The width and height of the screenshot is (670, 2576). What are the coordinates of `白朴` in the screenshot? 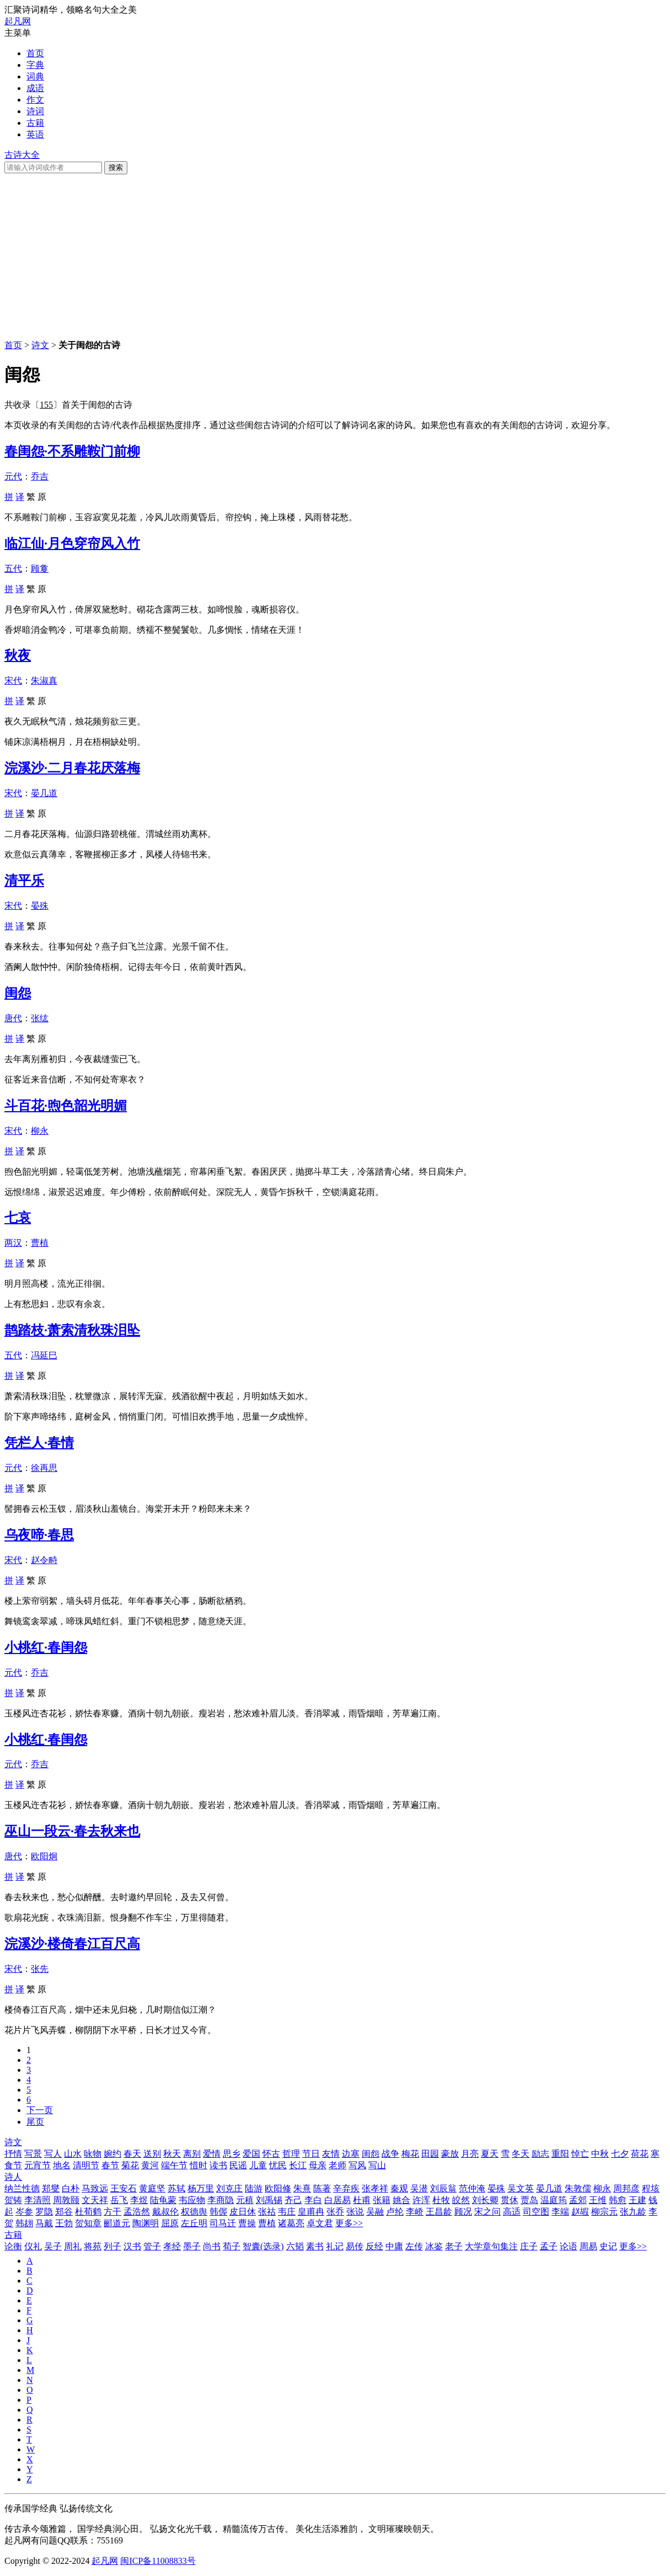 It's located at (70, 2188).